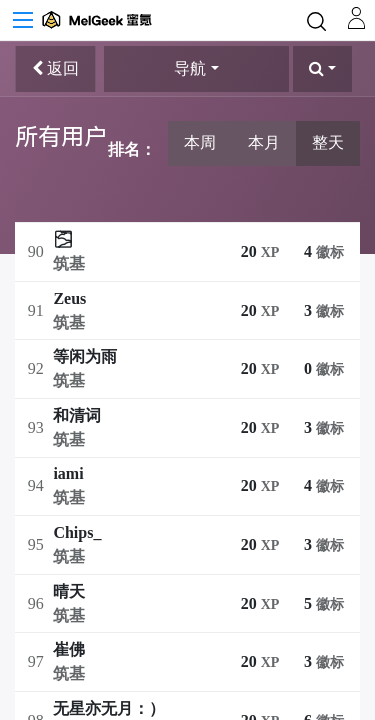  What do you see at coordinates (328, 142) in the screenshot?
I see `整天` at bounding box center [328, 142].